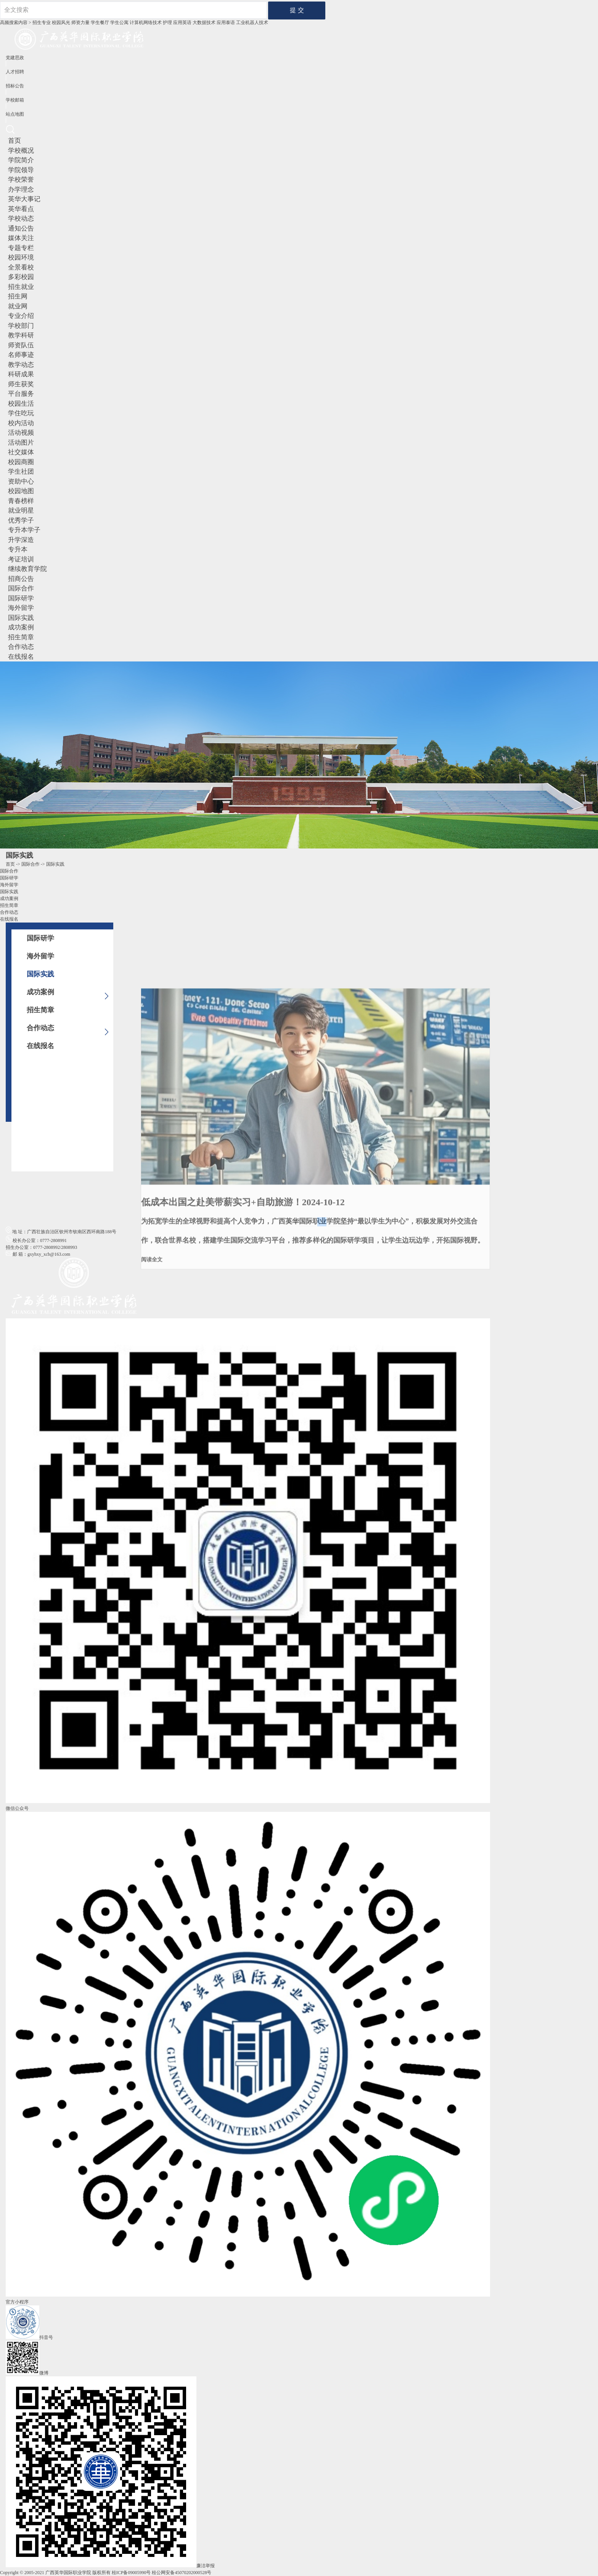  Describe the element at coordinates (21, 248) in the screenshot. I see `专题专栏` at that location.